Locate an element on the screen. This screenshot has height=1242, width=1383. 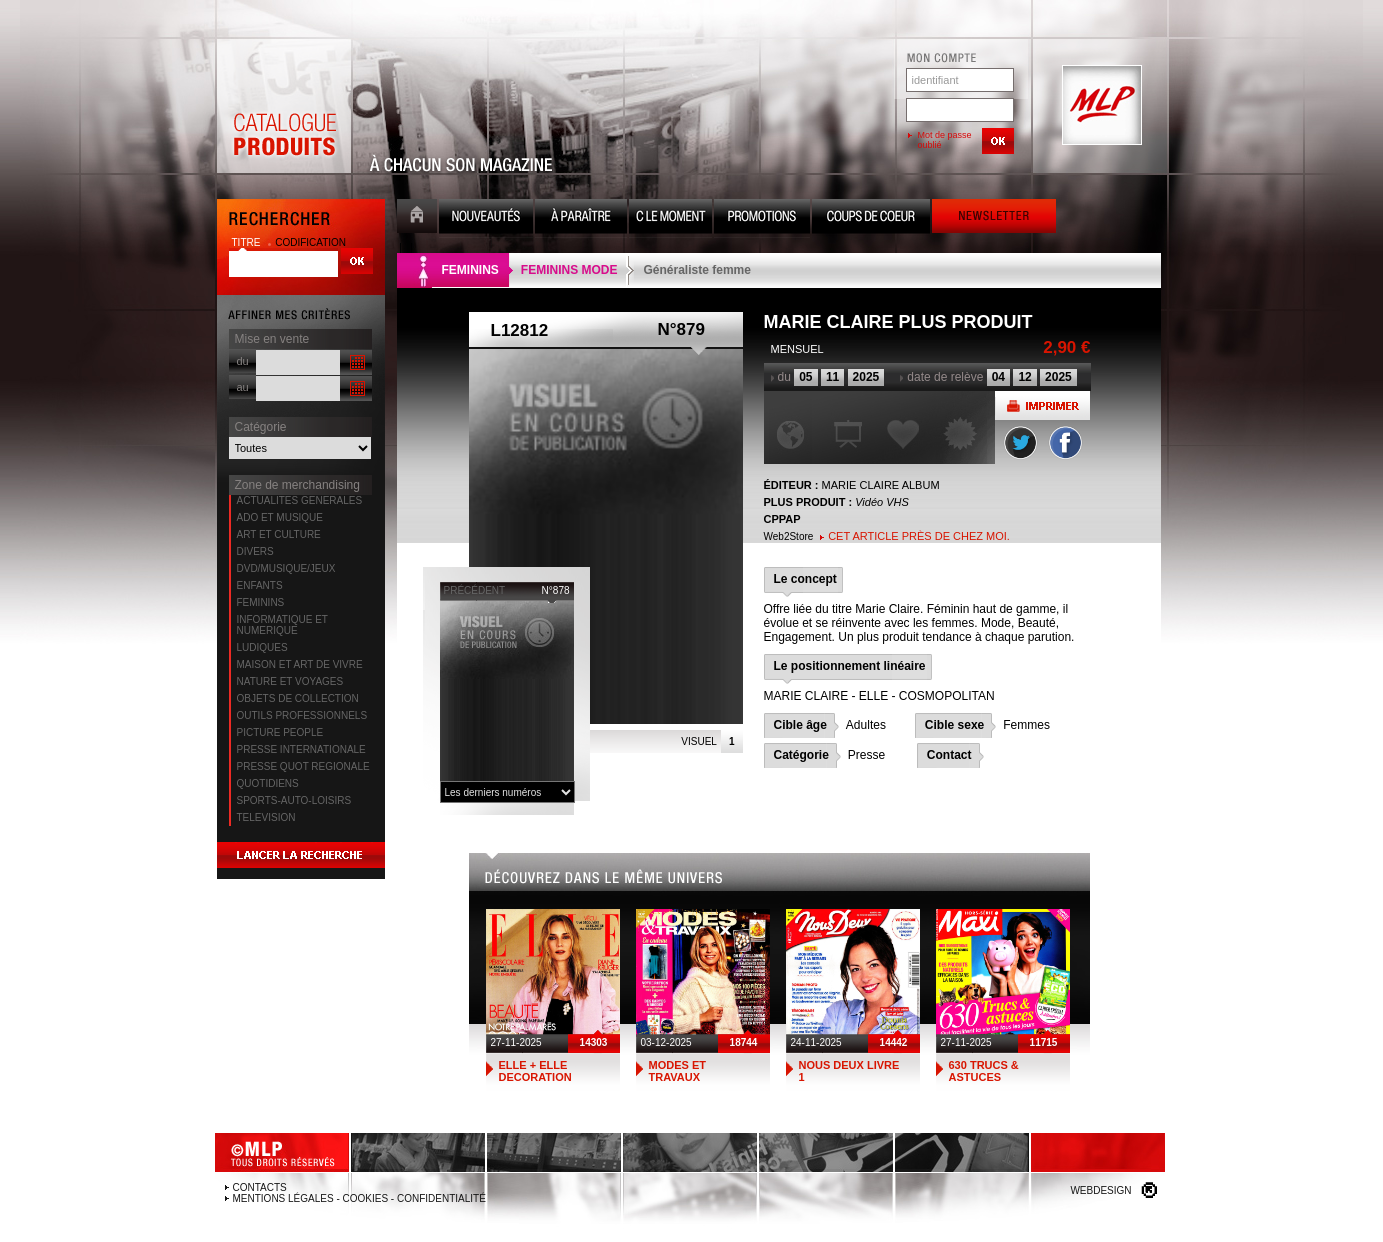
FEMININS is located at coordinates (261, 602).